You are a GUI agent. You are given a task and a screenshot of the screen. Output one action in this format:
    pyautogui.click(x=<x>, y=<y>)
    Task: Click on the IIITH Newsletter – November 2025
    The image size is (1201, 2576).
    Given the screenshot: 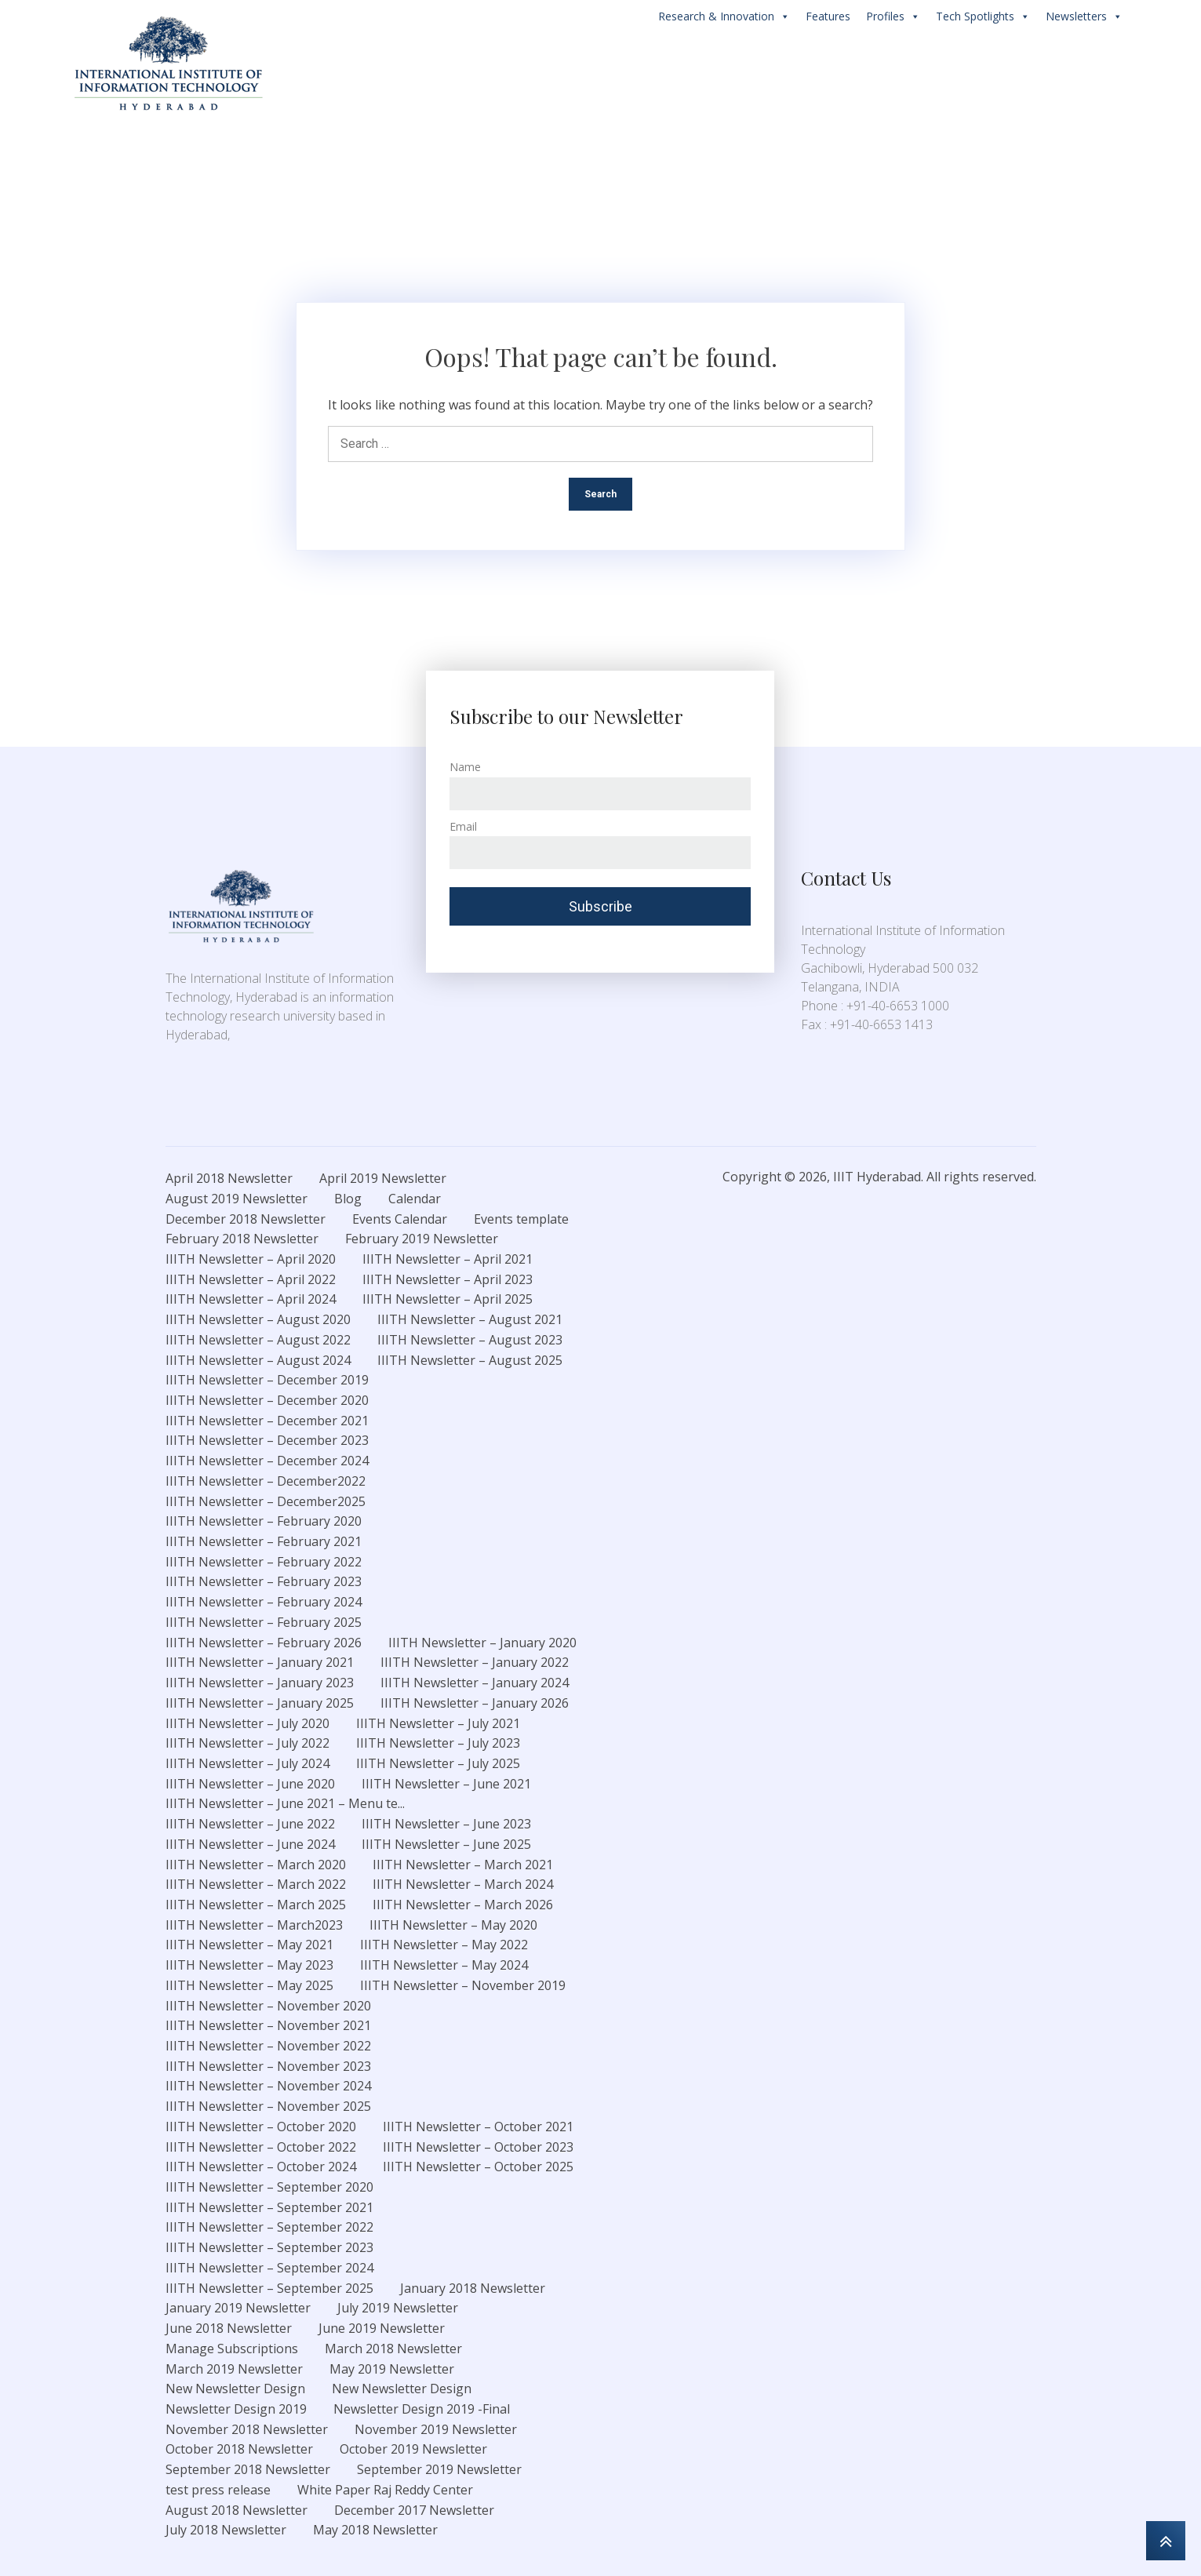 What is the action you would take?
    pyautogui.click(x=268, y=2106)
    